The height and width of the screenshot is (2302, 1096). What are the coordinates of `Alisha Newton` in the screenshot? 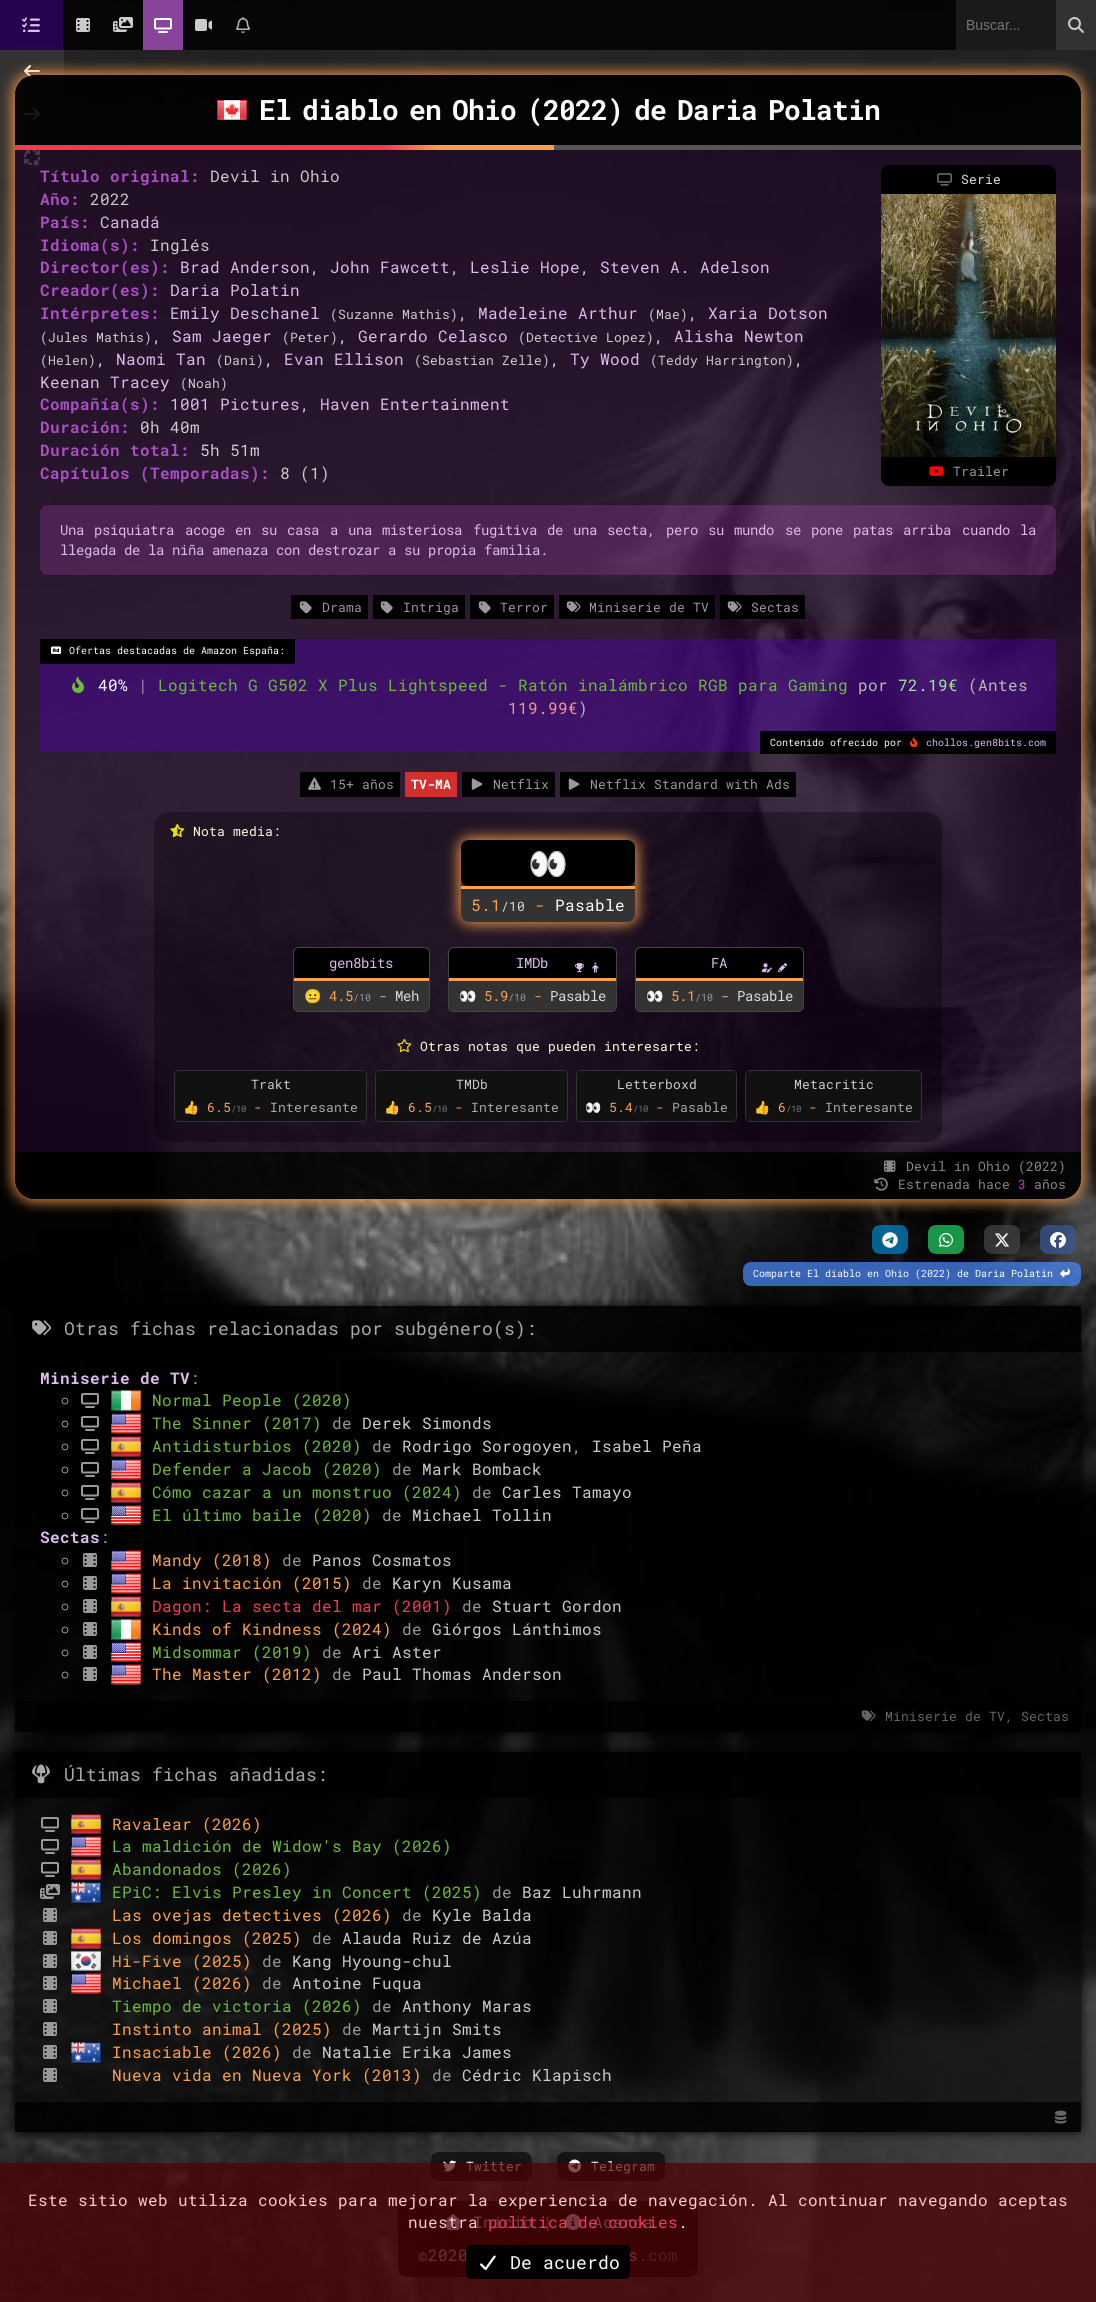 It's located at (739, 335).